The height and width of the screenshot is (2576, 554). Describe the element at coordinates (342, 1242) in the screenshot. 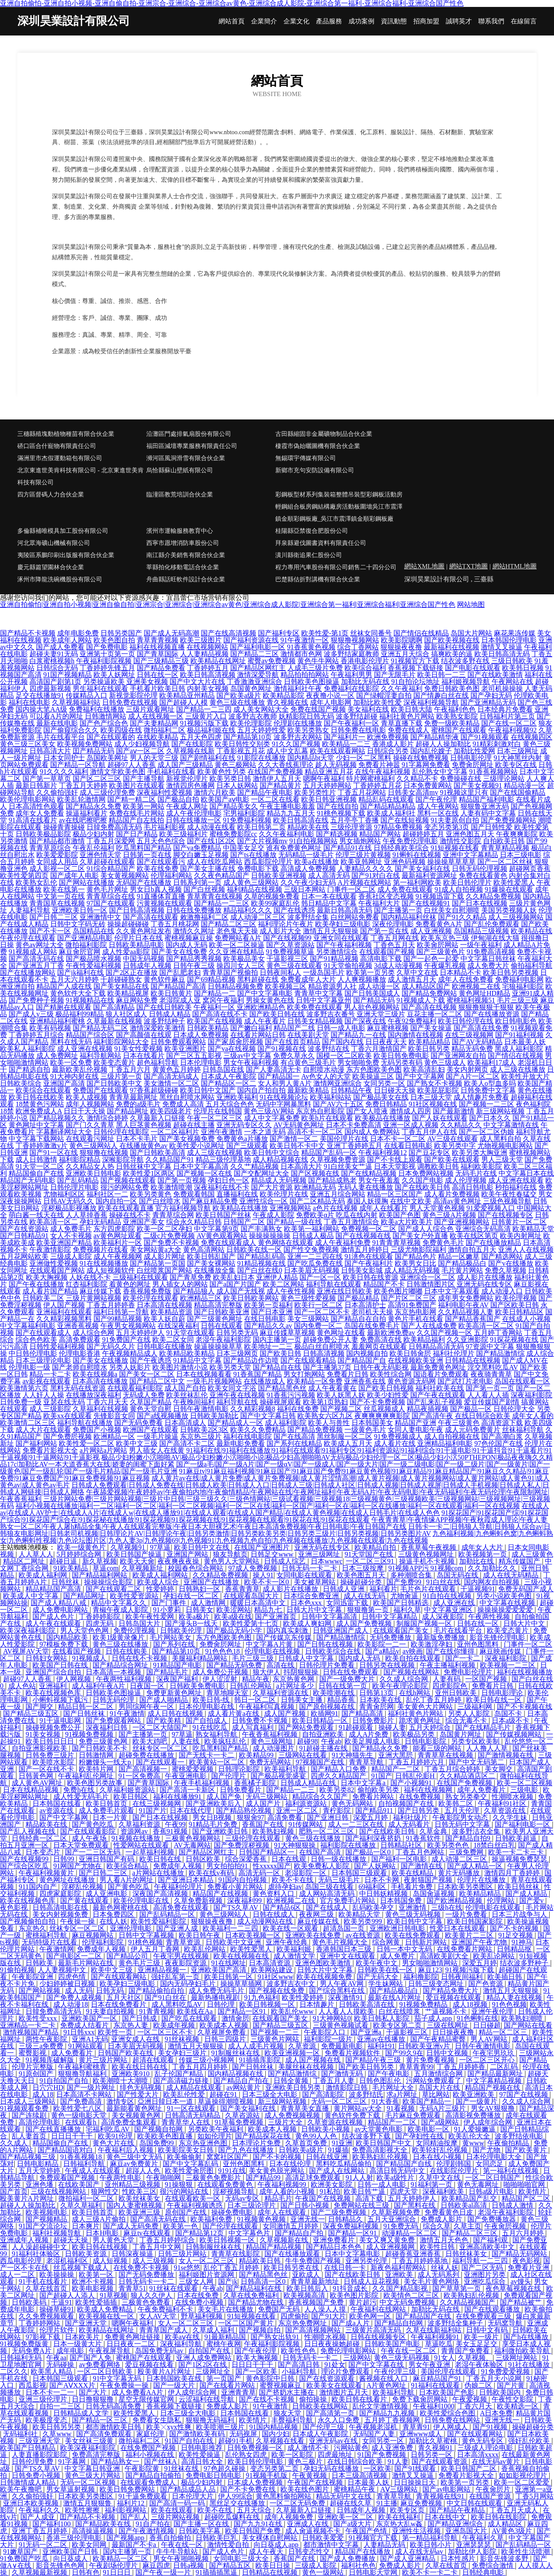

I see `成人午夜福利免费` at that location.